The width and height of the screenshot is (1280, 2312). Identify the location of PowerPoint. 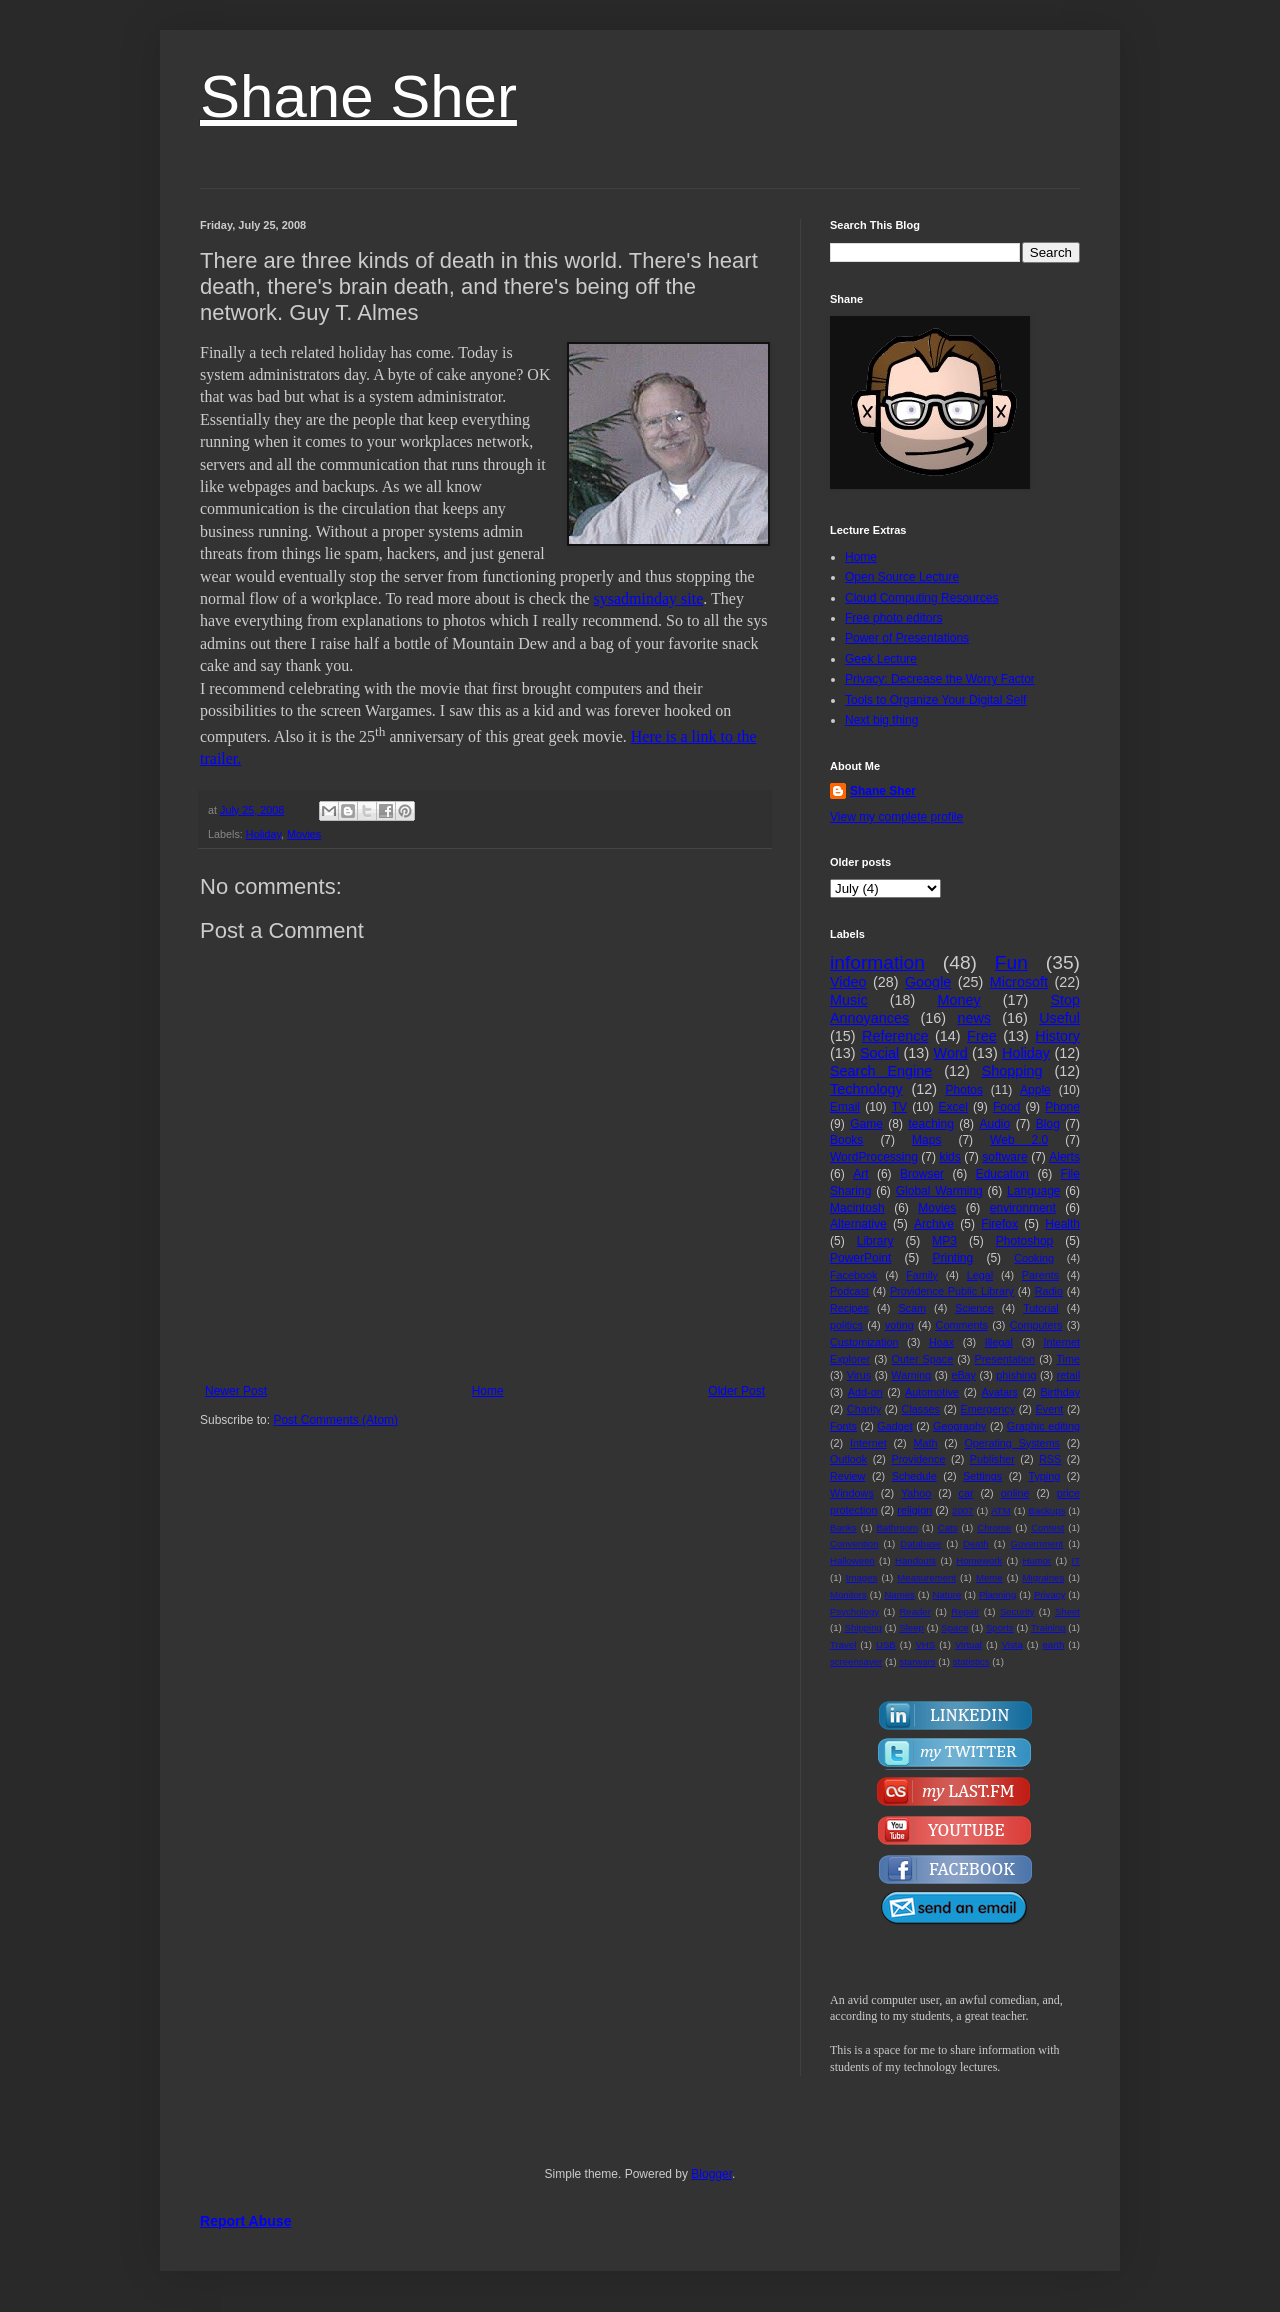
(860, 1258).